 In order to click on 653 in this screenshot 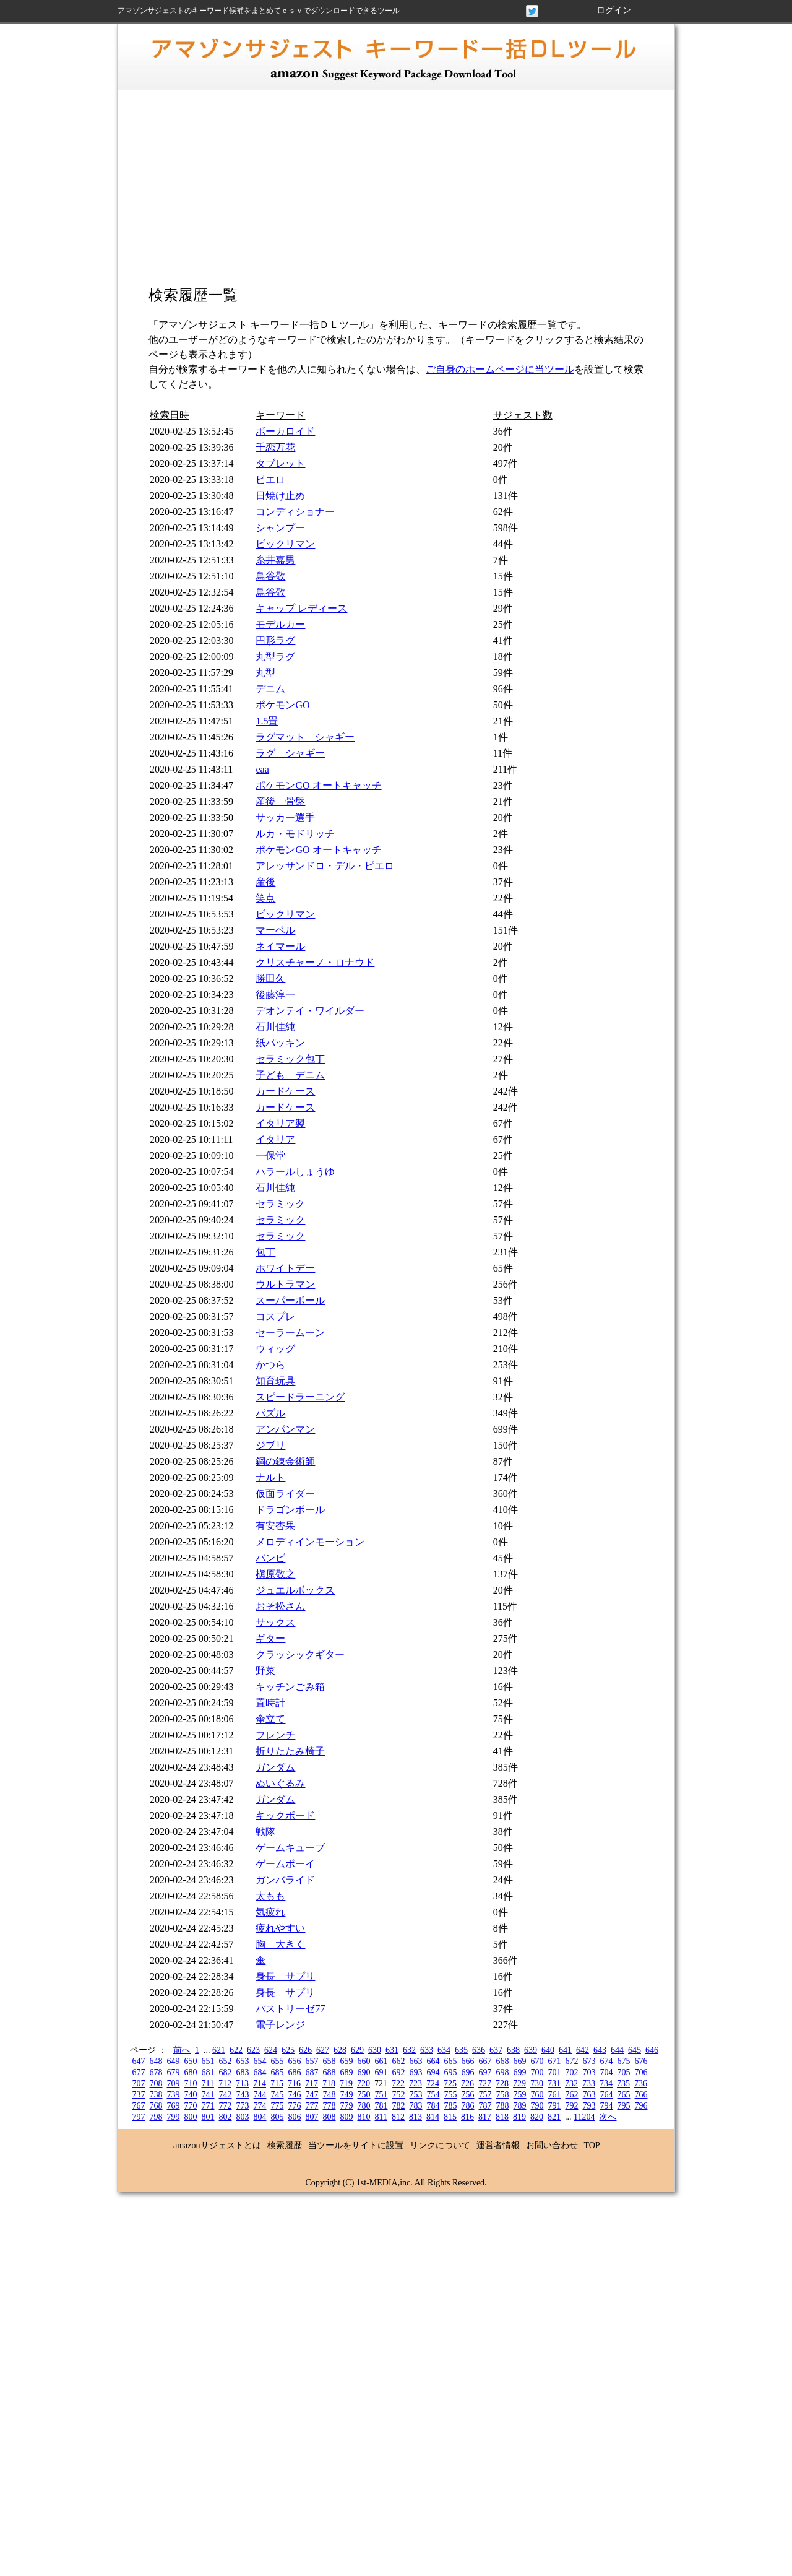, I will do `click(242, 2061)`.